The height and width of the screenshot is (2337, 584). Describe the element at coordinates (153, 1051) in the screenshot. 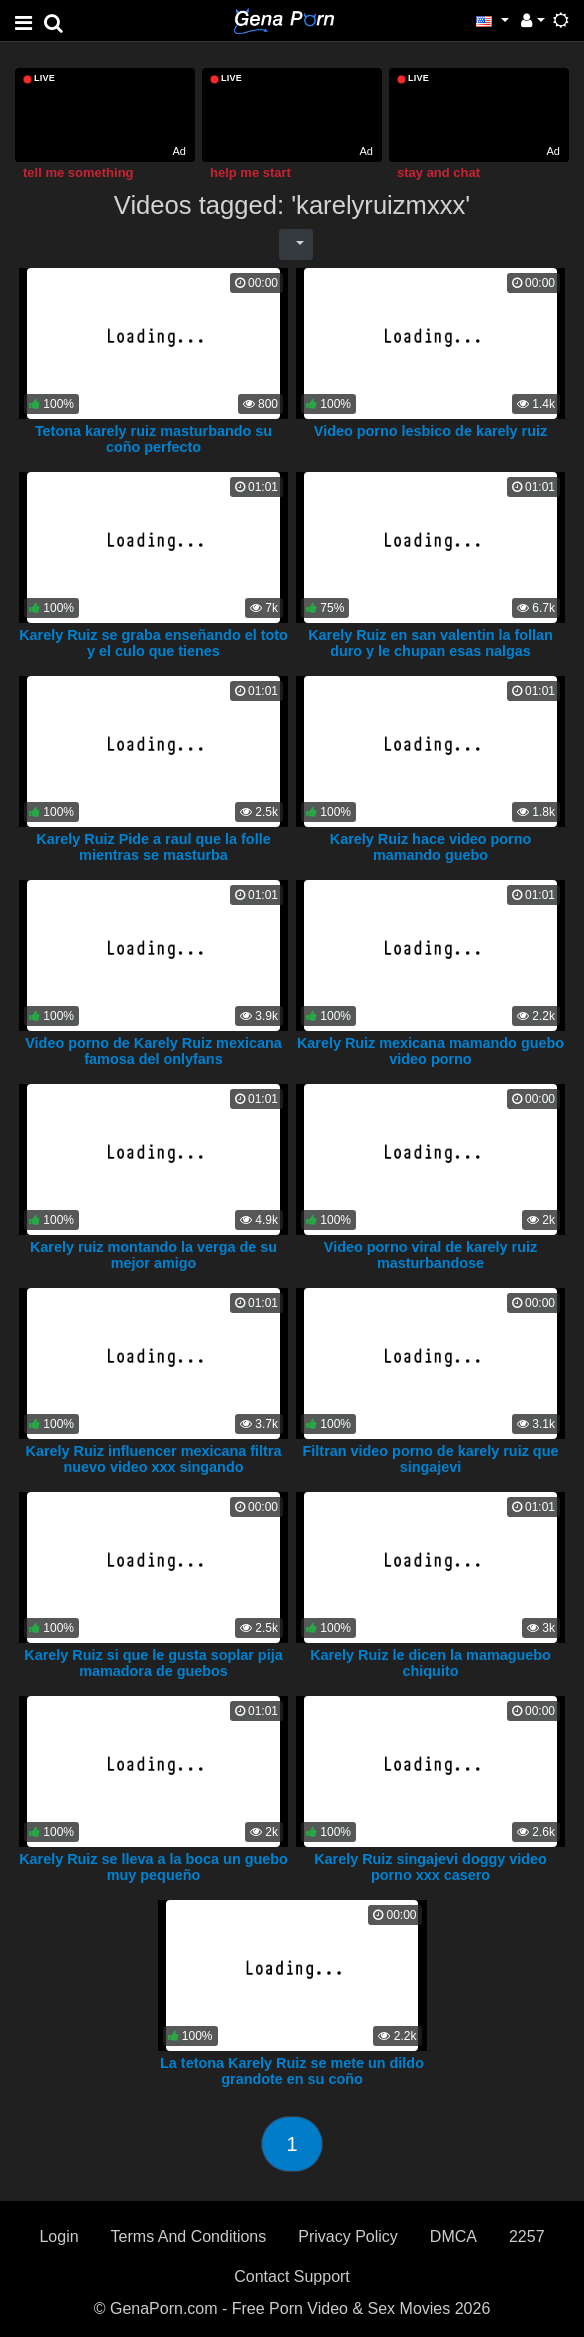

I see `Video porno de Karely Ruiz mexicana famosa del onlyfans` at that location.